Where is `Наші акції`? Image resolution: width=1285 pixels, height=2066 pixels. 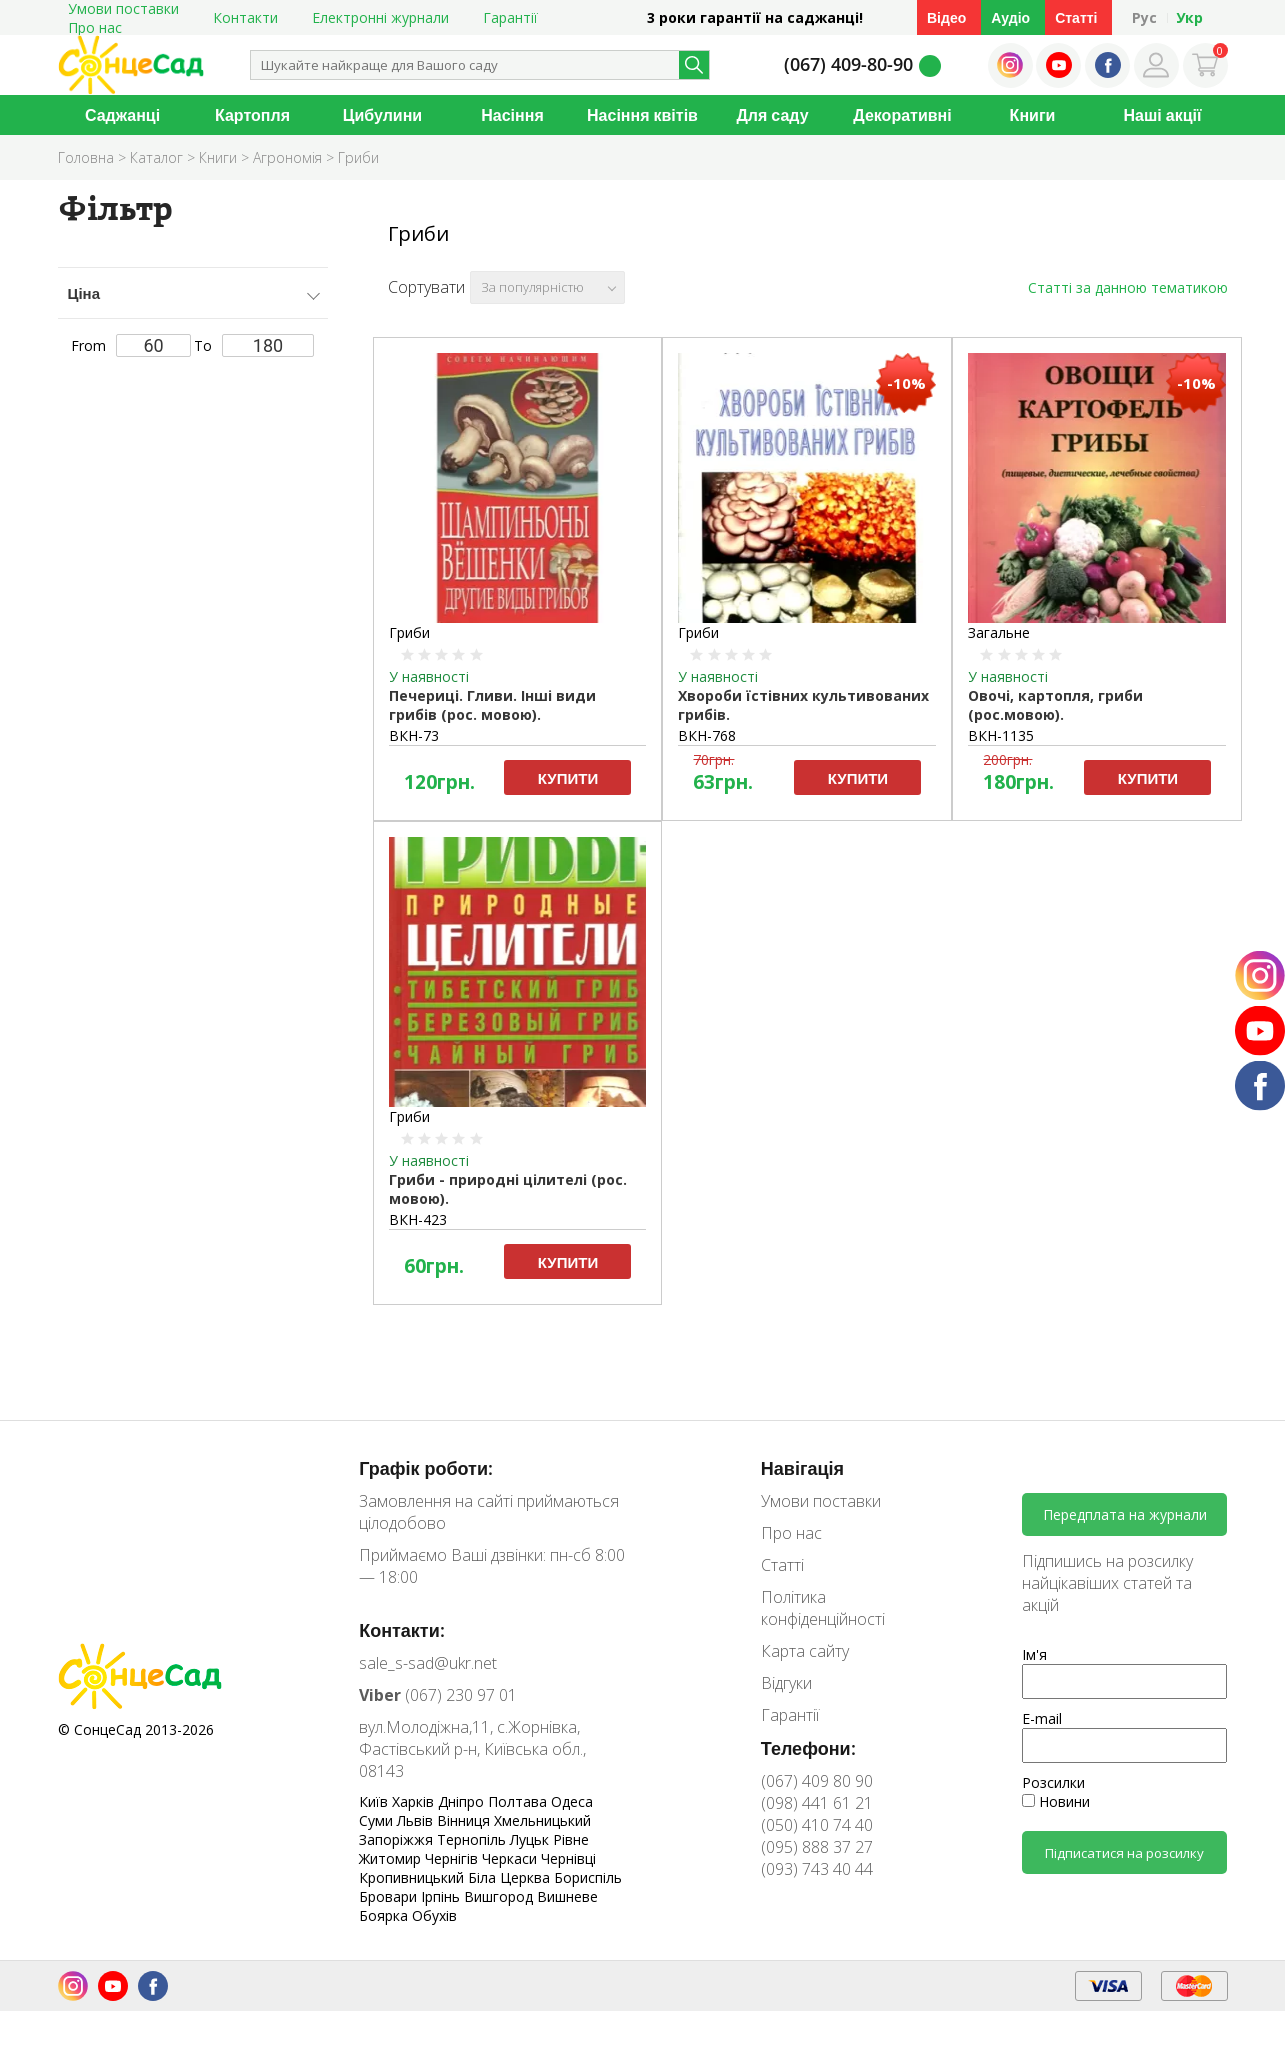 Наші акції is located at coordinates (1163, 115).